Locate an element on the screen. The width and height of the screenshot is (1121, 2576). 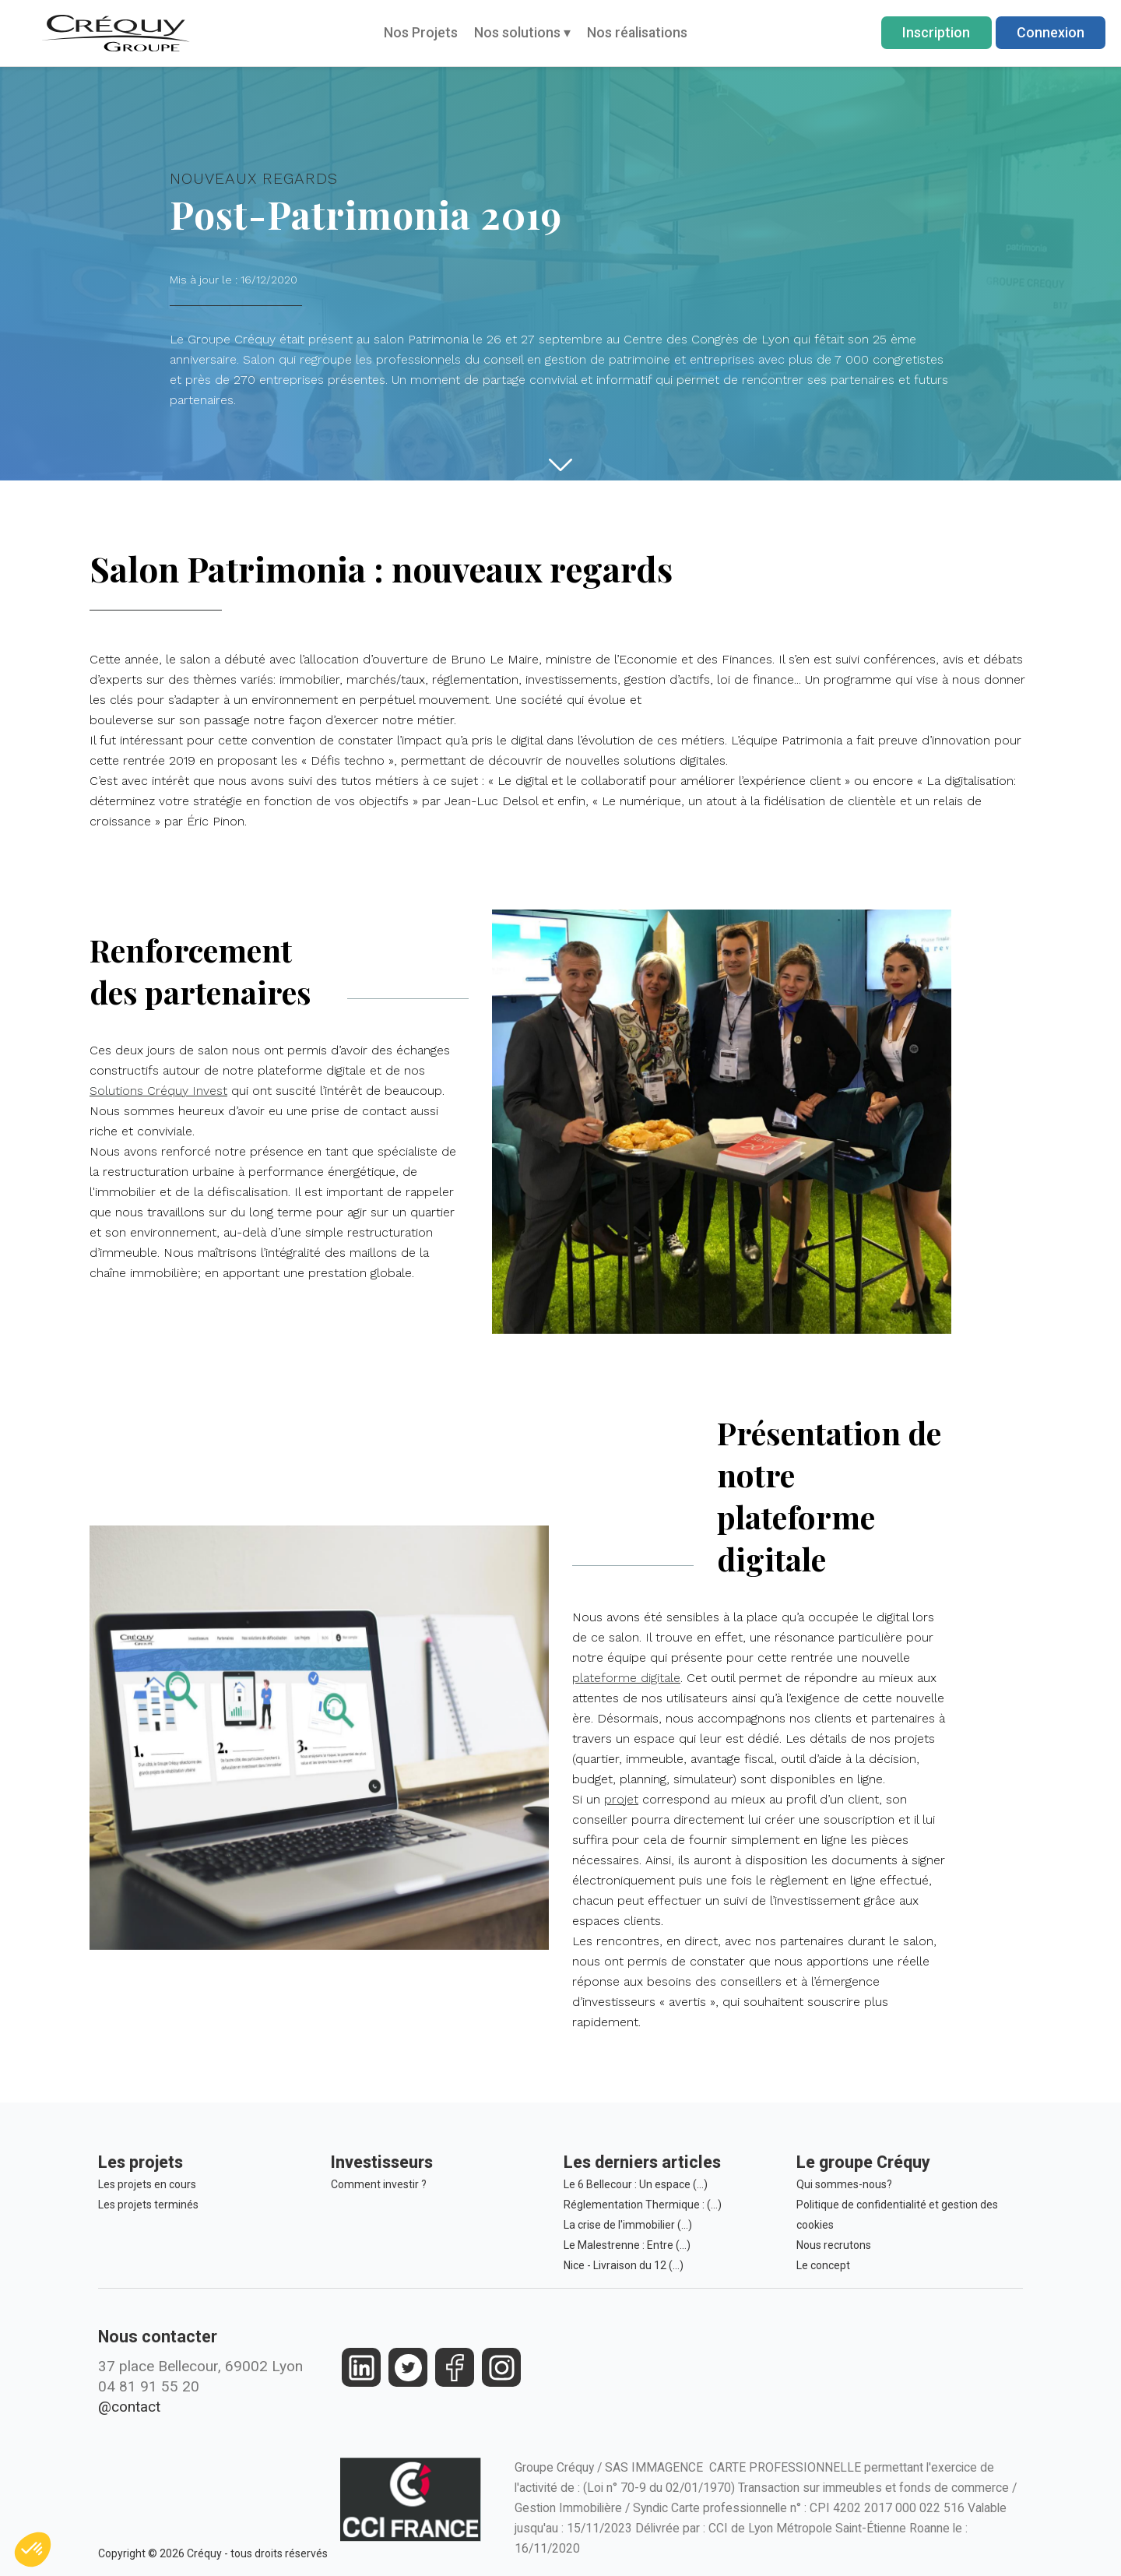
Nous recrutons [Le Groupe Créquy est constamment à la recherche des futurs talents de demain, rejoignez l'équipe!] is located at coordinates (833, 2245).